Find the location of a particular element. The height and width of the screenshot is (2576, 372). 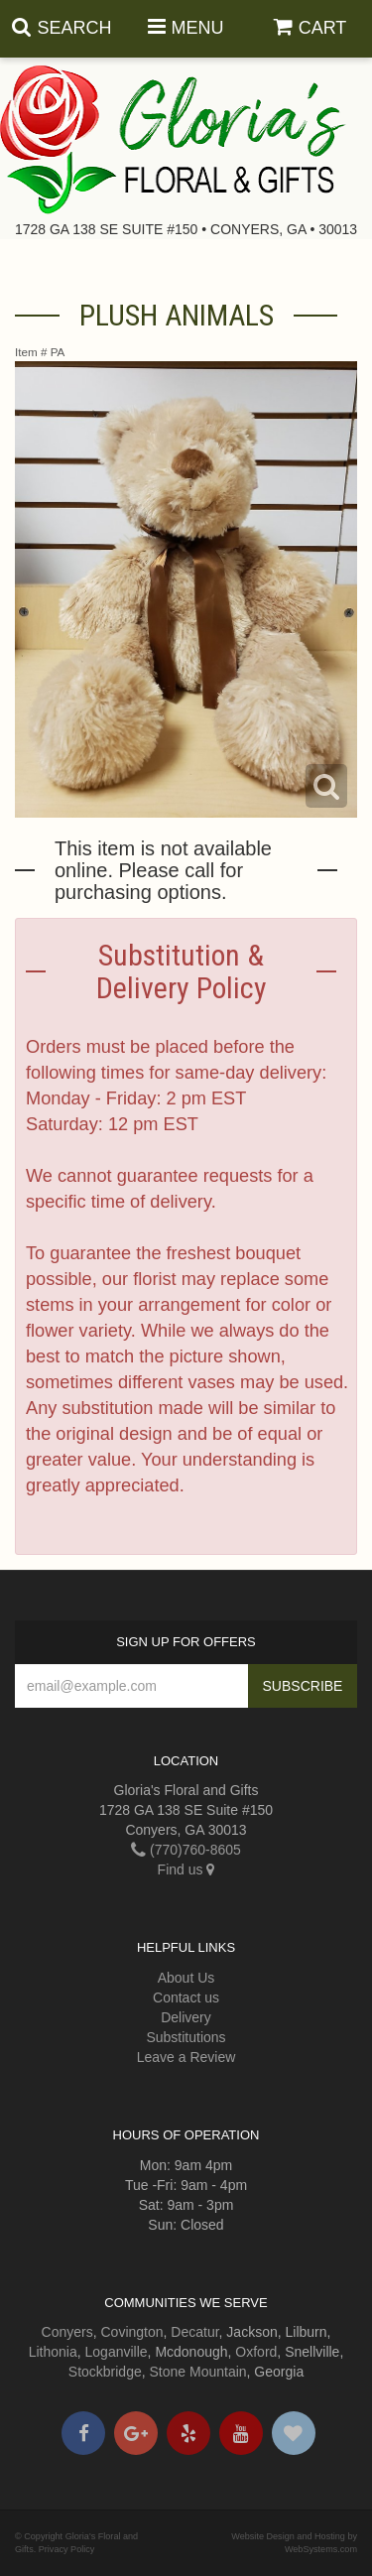

(770)760-8605 is located at coordinates (186, 1850).